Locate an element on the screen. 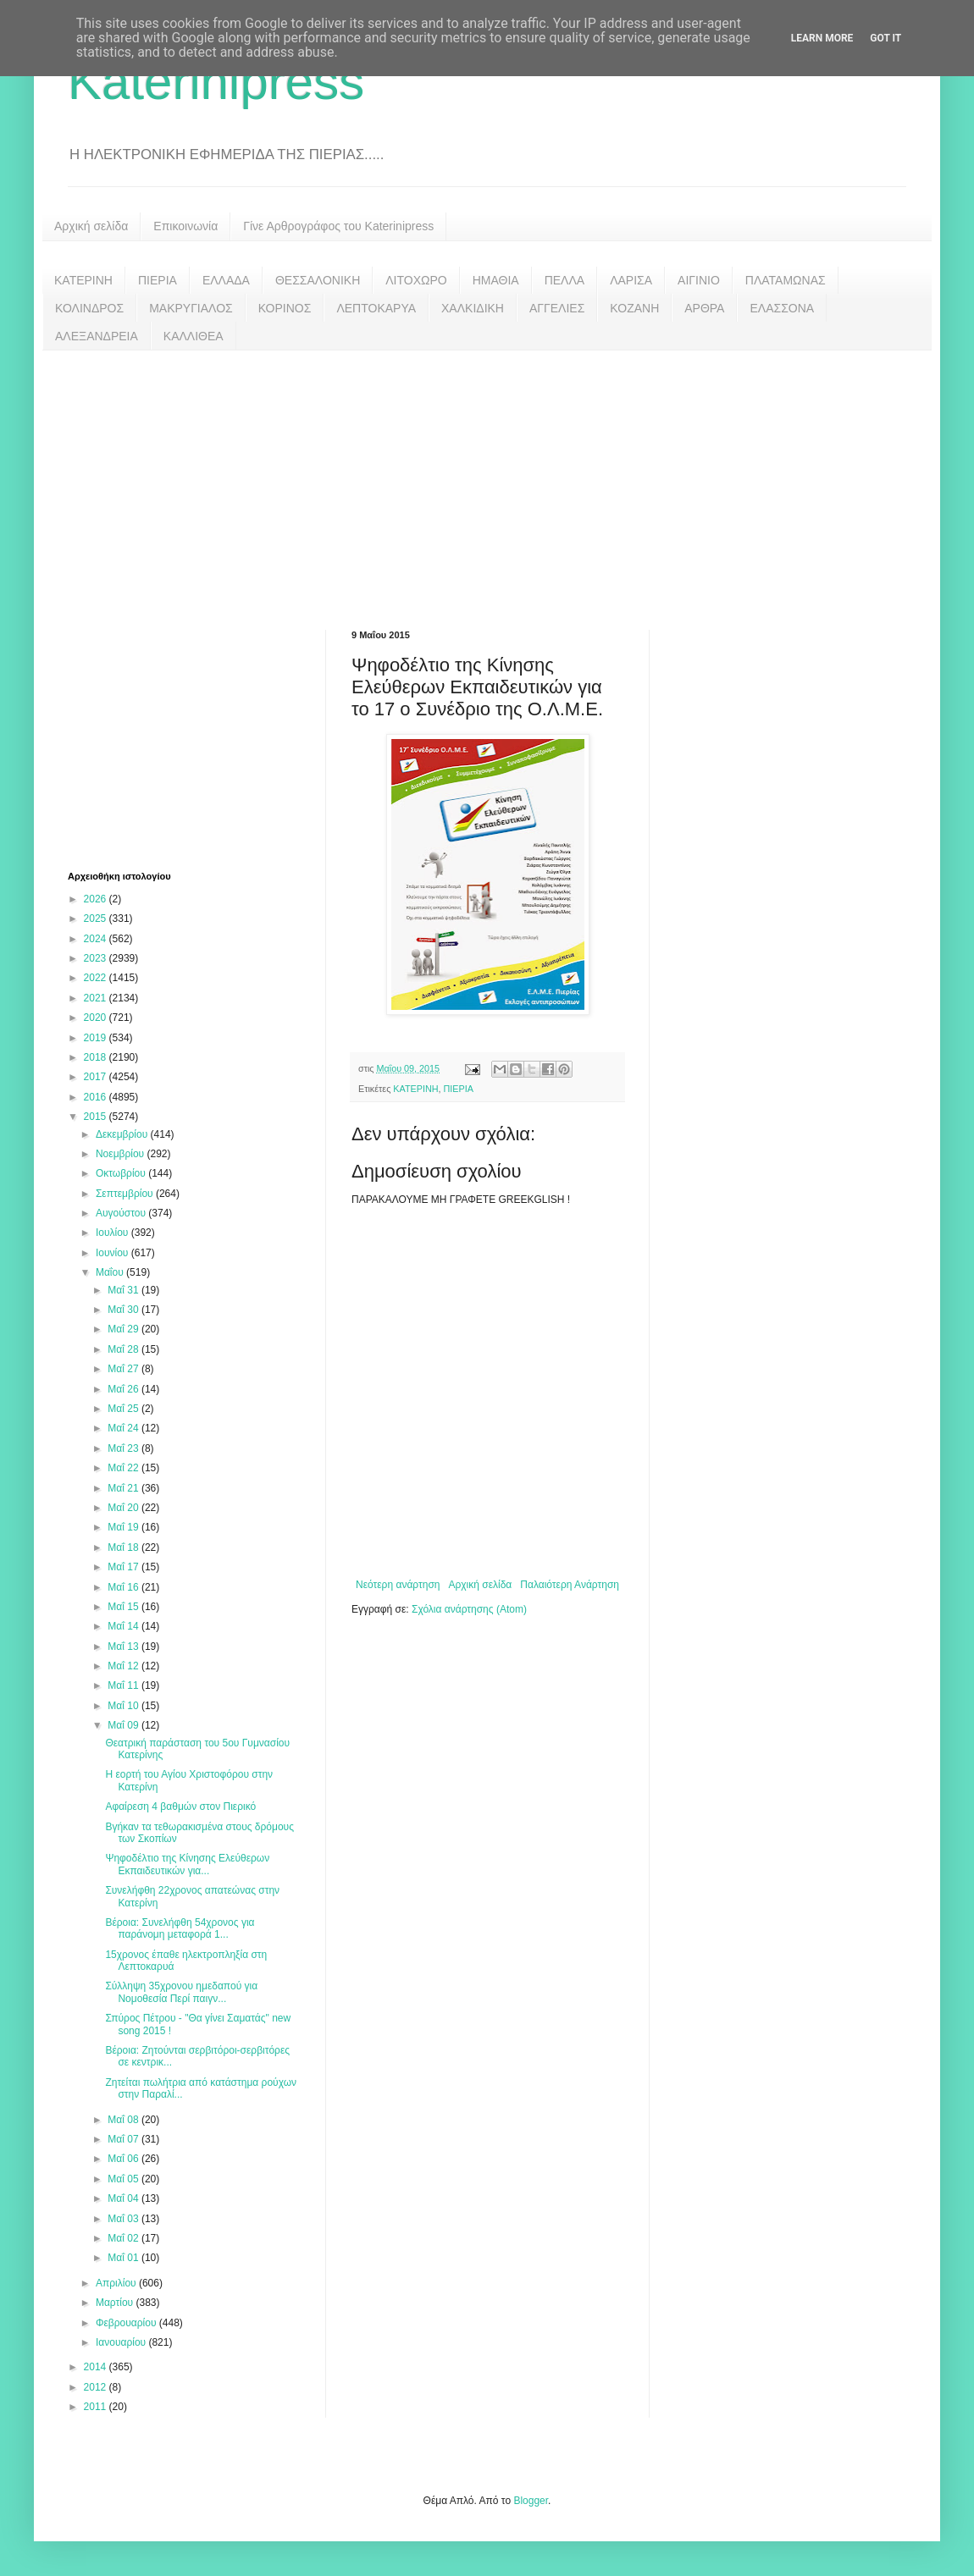 This screenshot has width=974, height=2576. ΚΟΛΙΝΔΡΟΣ is located at coordinates (89, 308).